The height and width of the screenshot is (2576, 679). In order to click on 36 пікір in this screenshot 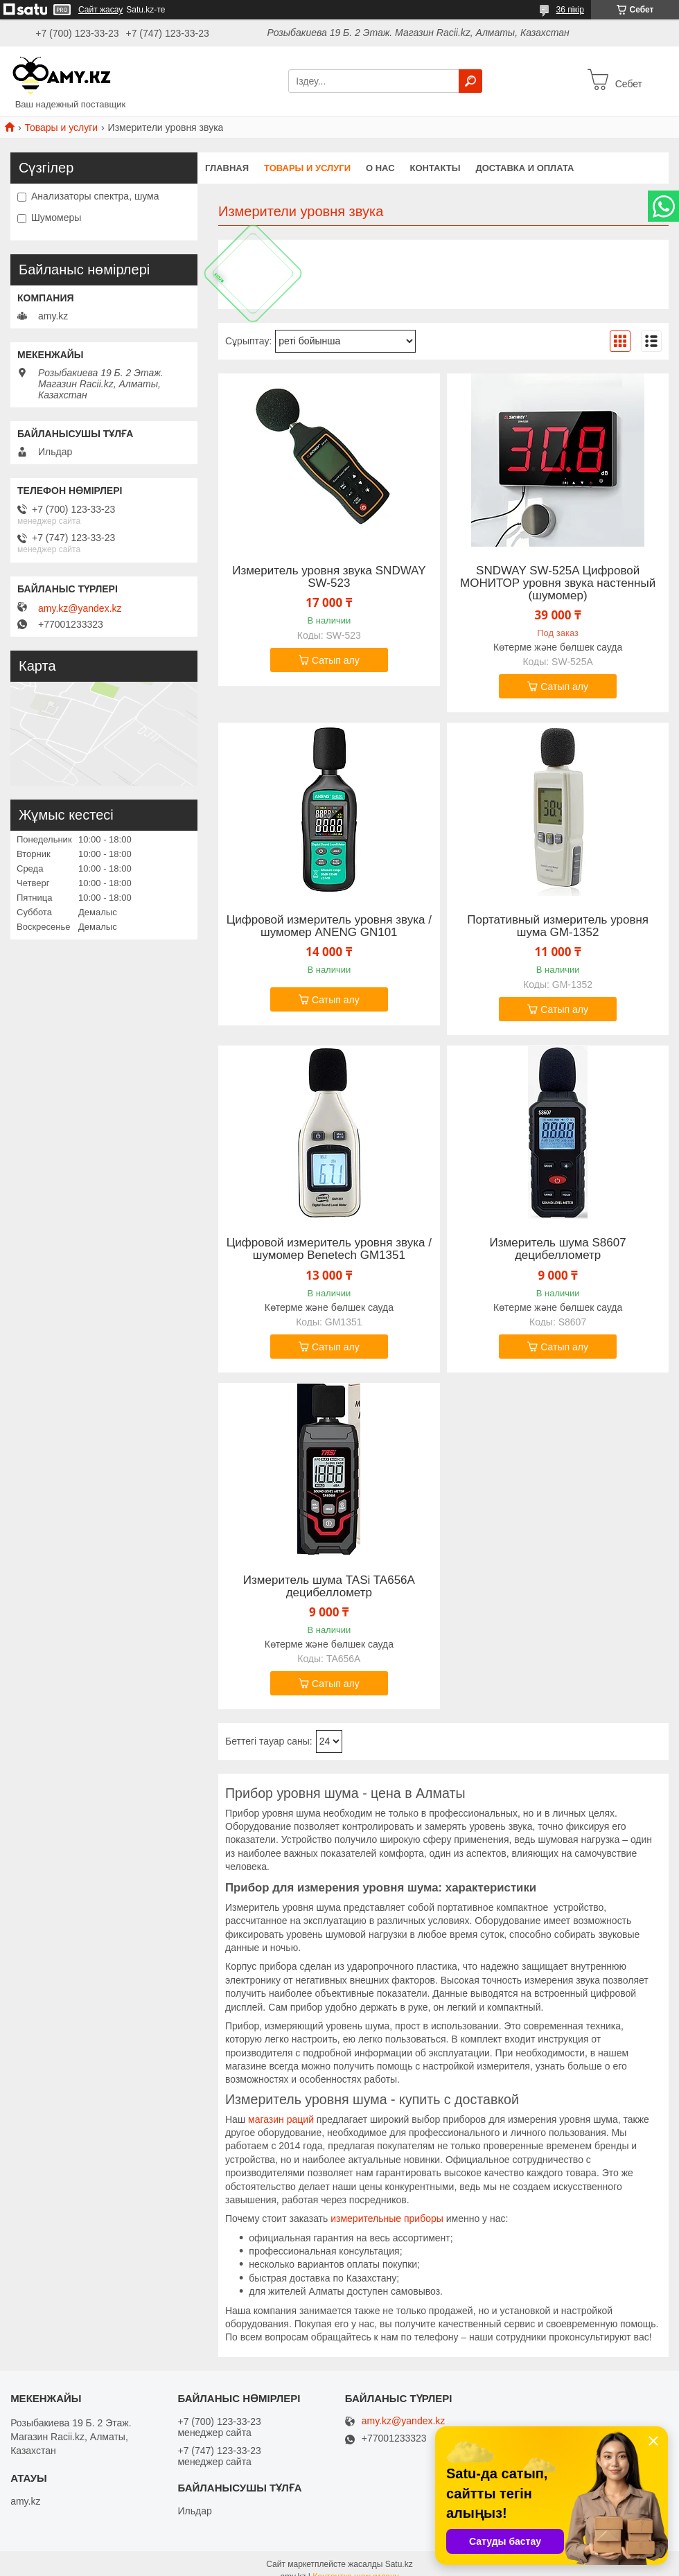, I will do `click(570, 10)`.